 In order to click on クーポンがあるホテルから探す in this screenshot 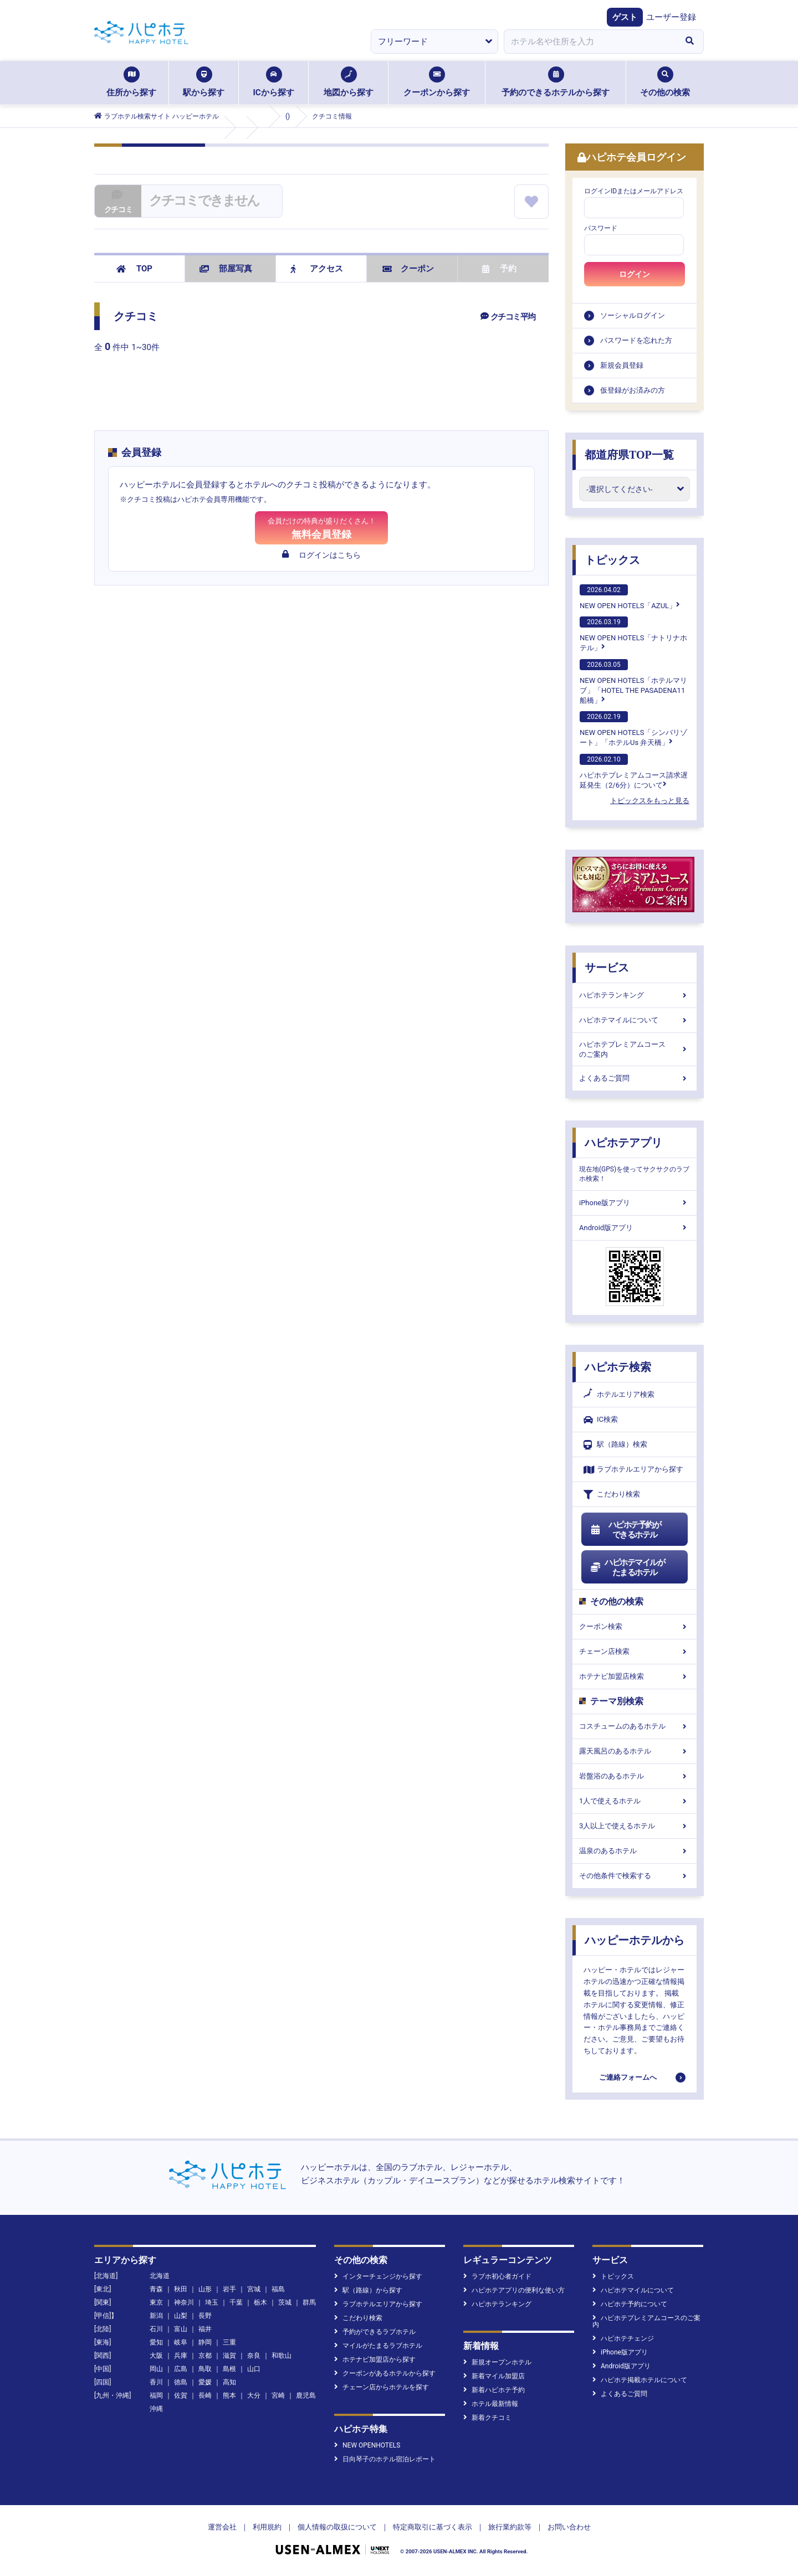, I will do `click(385, 2373)`.